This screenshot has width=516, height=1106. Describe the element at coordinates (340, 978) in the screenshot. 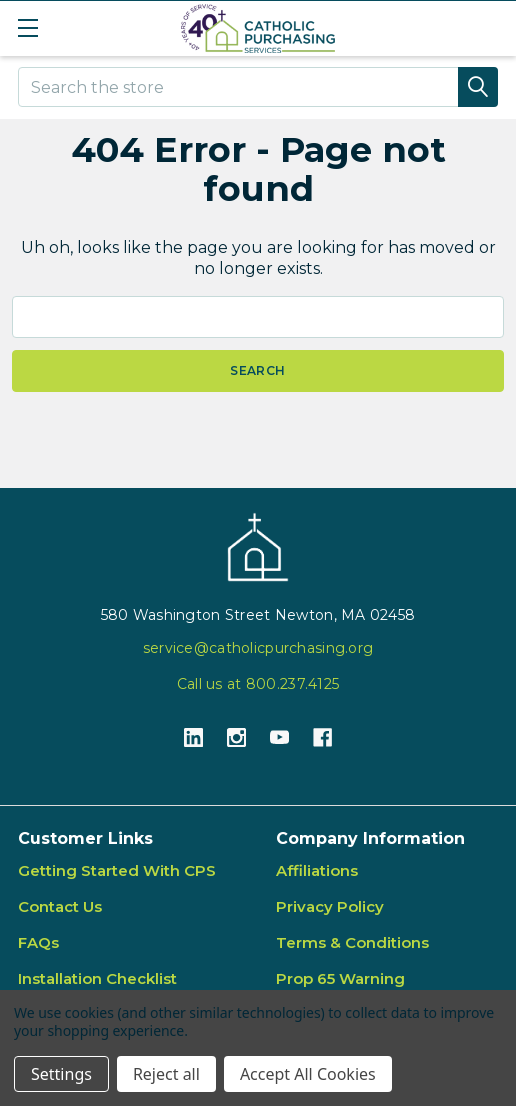

I see `Prop 65 Warning` at that location.